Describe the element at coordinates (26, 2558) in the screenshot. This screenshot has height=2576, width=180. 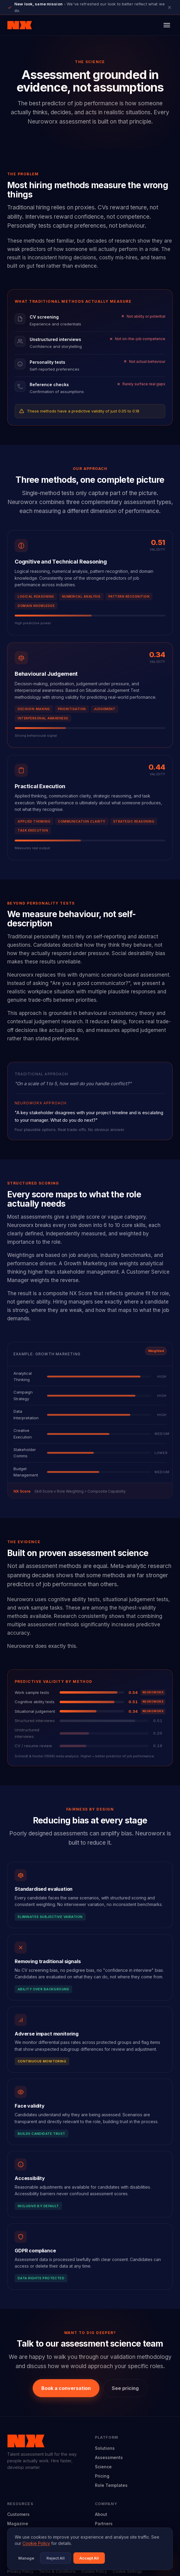
I see `Manage` at that location.